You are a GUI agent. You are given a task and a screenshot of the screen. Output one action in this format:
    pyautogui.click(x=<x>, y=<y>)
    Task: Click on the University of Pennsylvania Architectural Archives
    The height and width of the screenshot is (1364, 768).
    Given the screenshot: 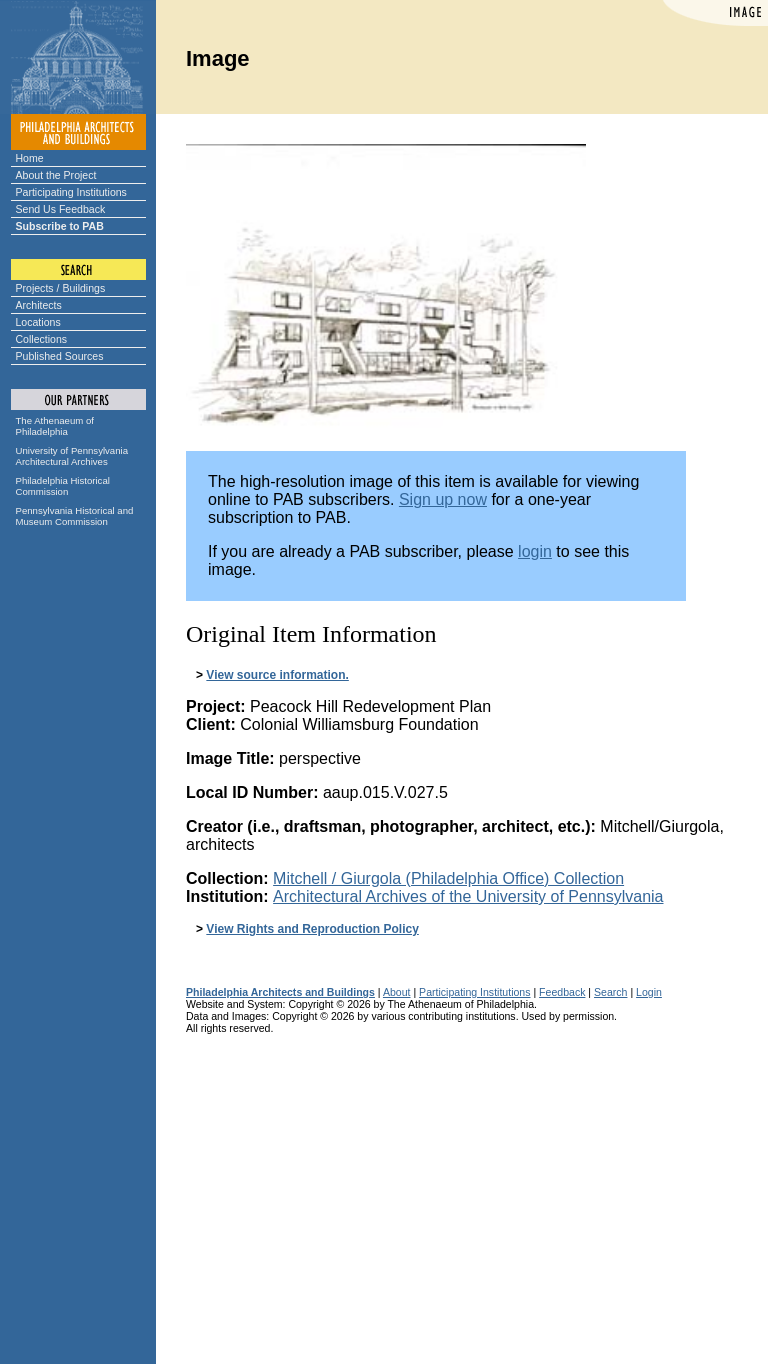 What is the action you would take?
    pyautogui.click(x=72, y=456)
    